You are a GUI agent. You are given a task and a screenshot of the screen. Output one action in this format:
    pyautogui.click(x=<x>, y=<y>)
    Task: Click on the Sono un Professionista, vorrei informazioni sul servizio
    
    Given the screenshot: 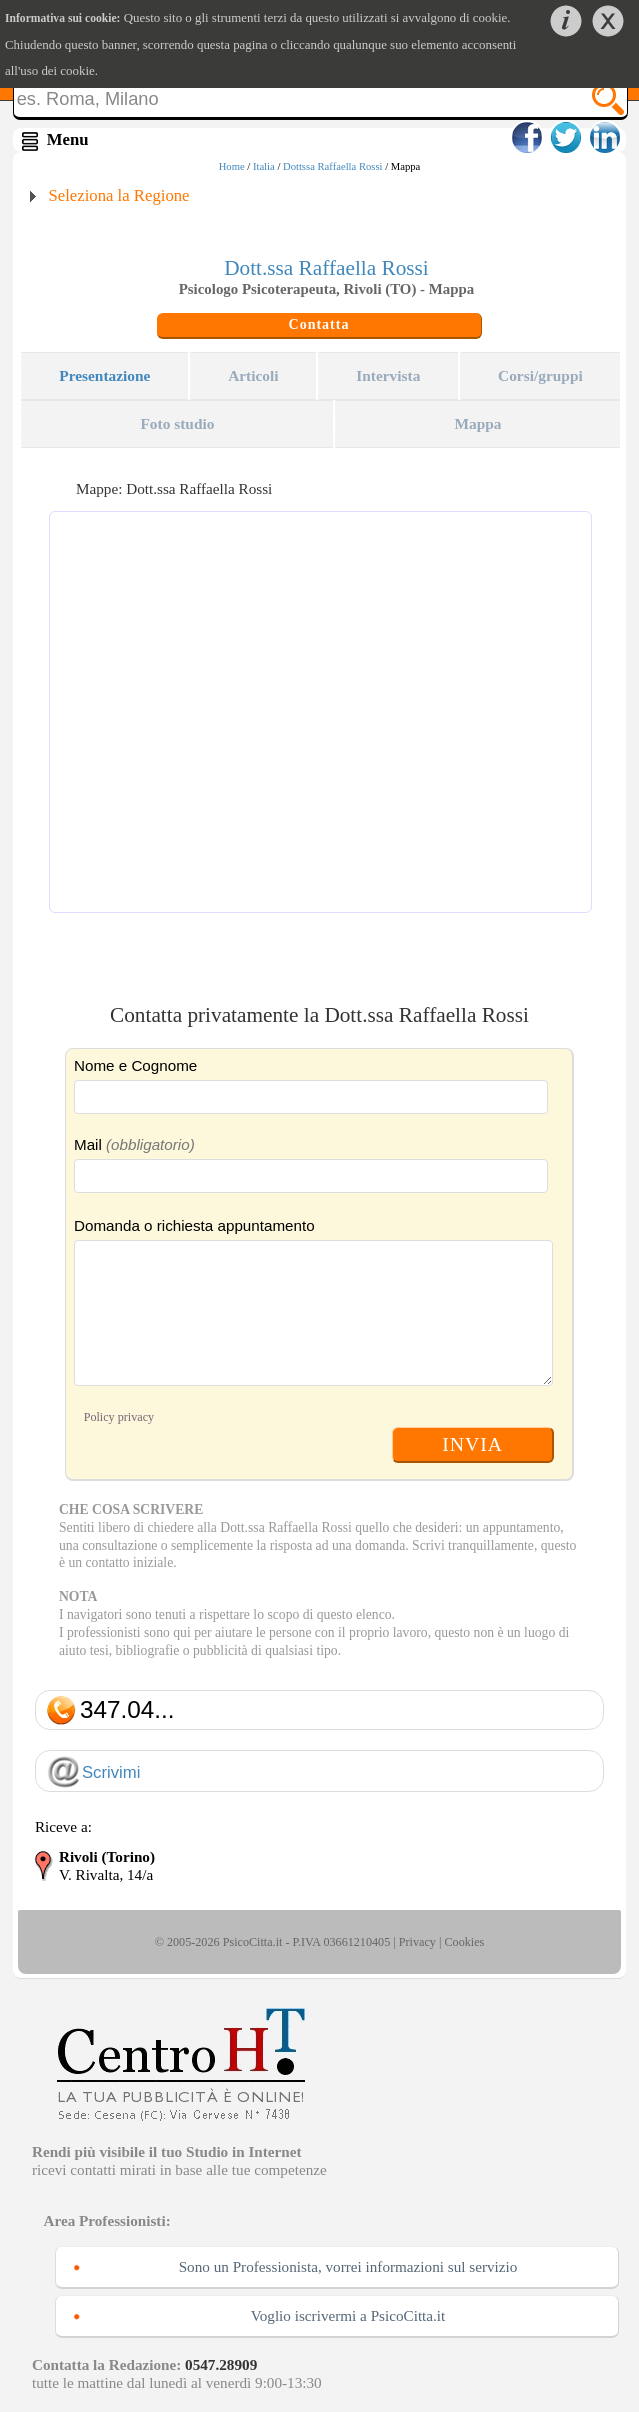 What is the action you would take?
    pyautogui.click(x=348, y=2266)
    